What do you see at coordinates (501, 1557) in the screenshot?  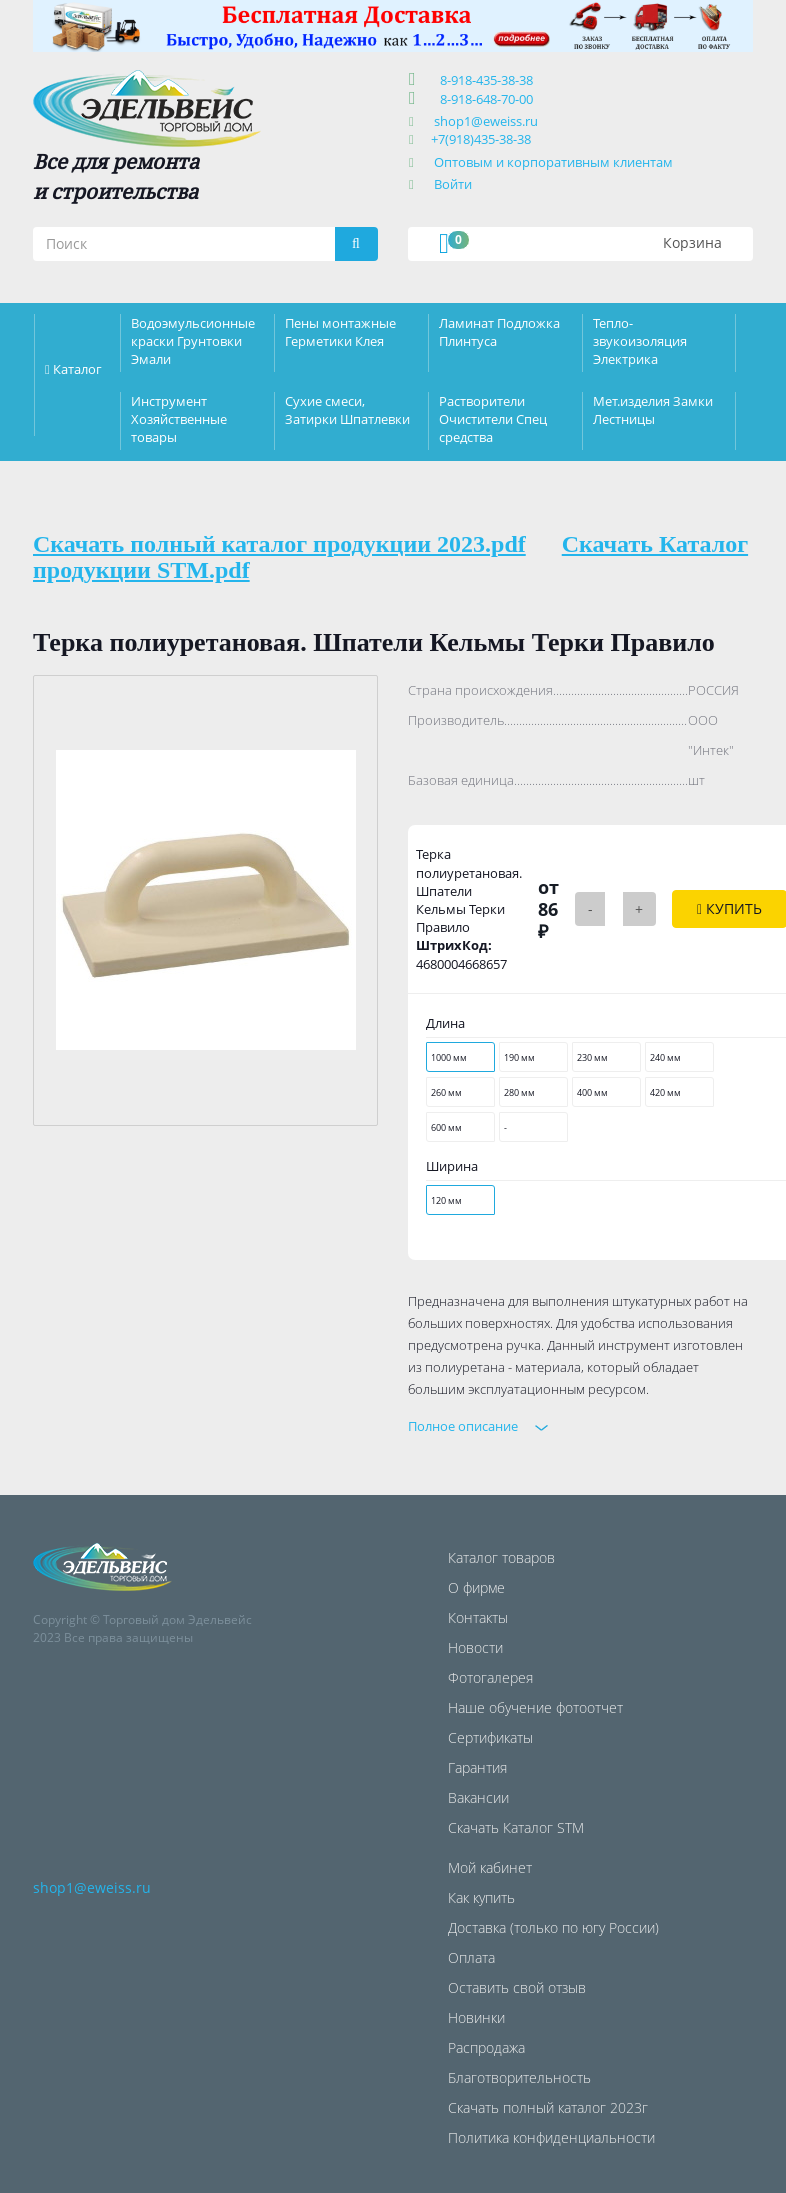 I see `Каталог товаров` at bounding box center [501, 1557].